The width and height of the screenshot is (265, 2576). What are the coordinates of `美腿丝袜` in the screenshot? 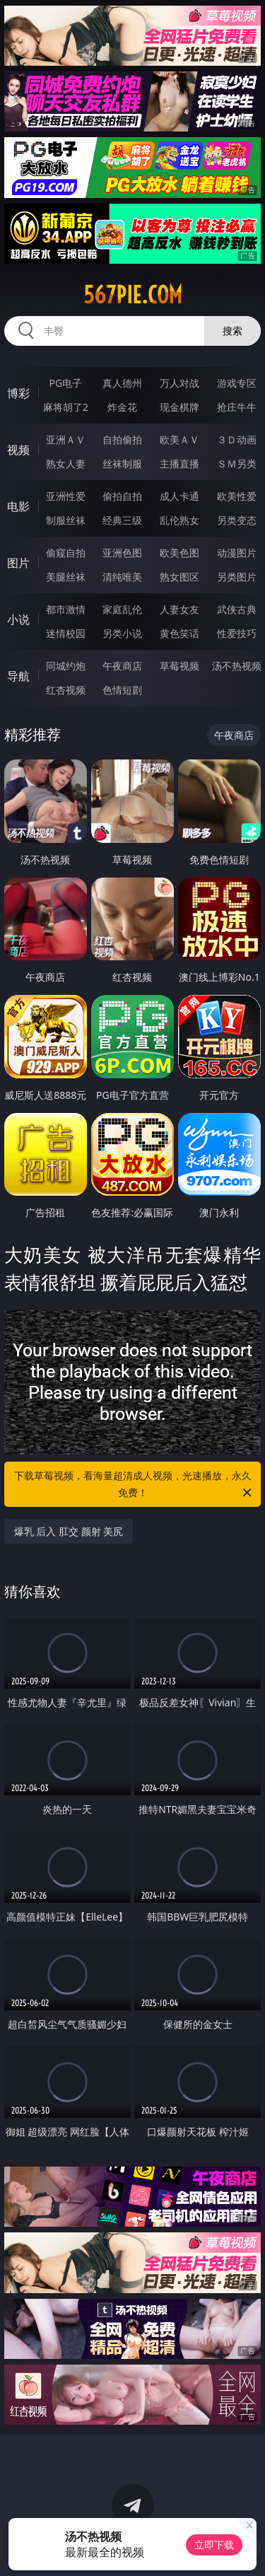 It's located at (66, 576).